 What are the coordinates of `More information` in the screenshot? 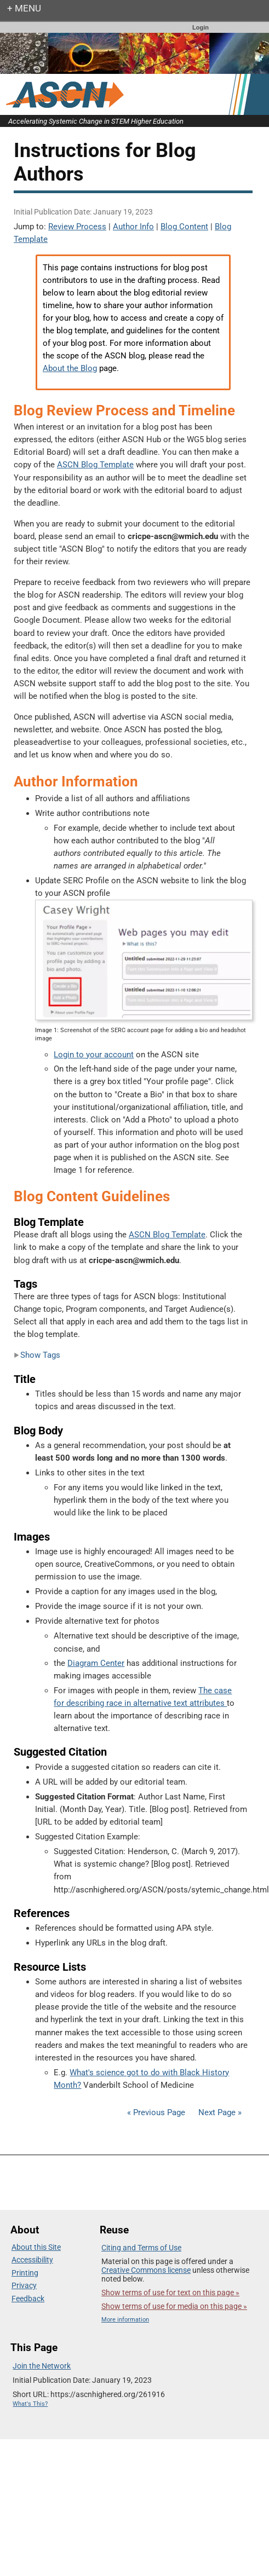 It's located at (125, 2319).